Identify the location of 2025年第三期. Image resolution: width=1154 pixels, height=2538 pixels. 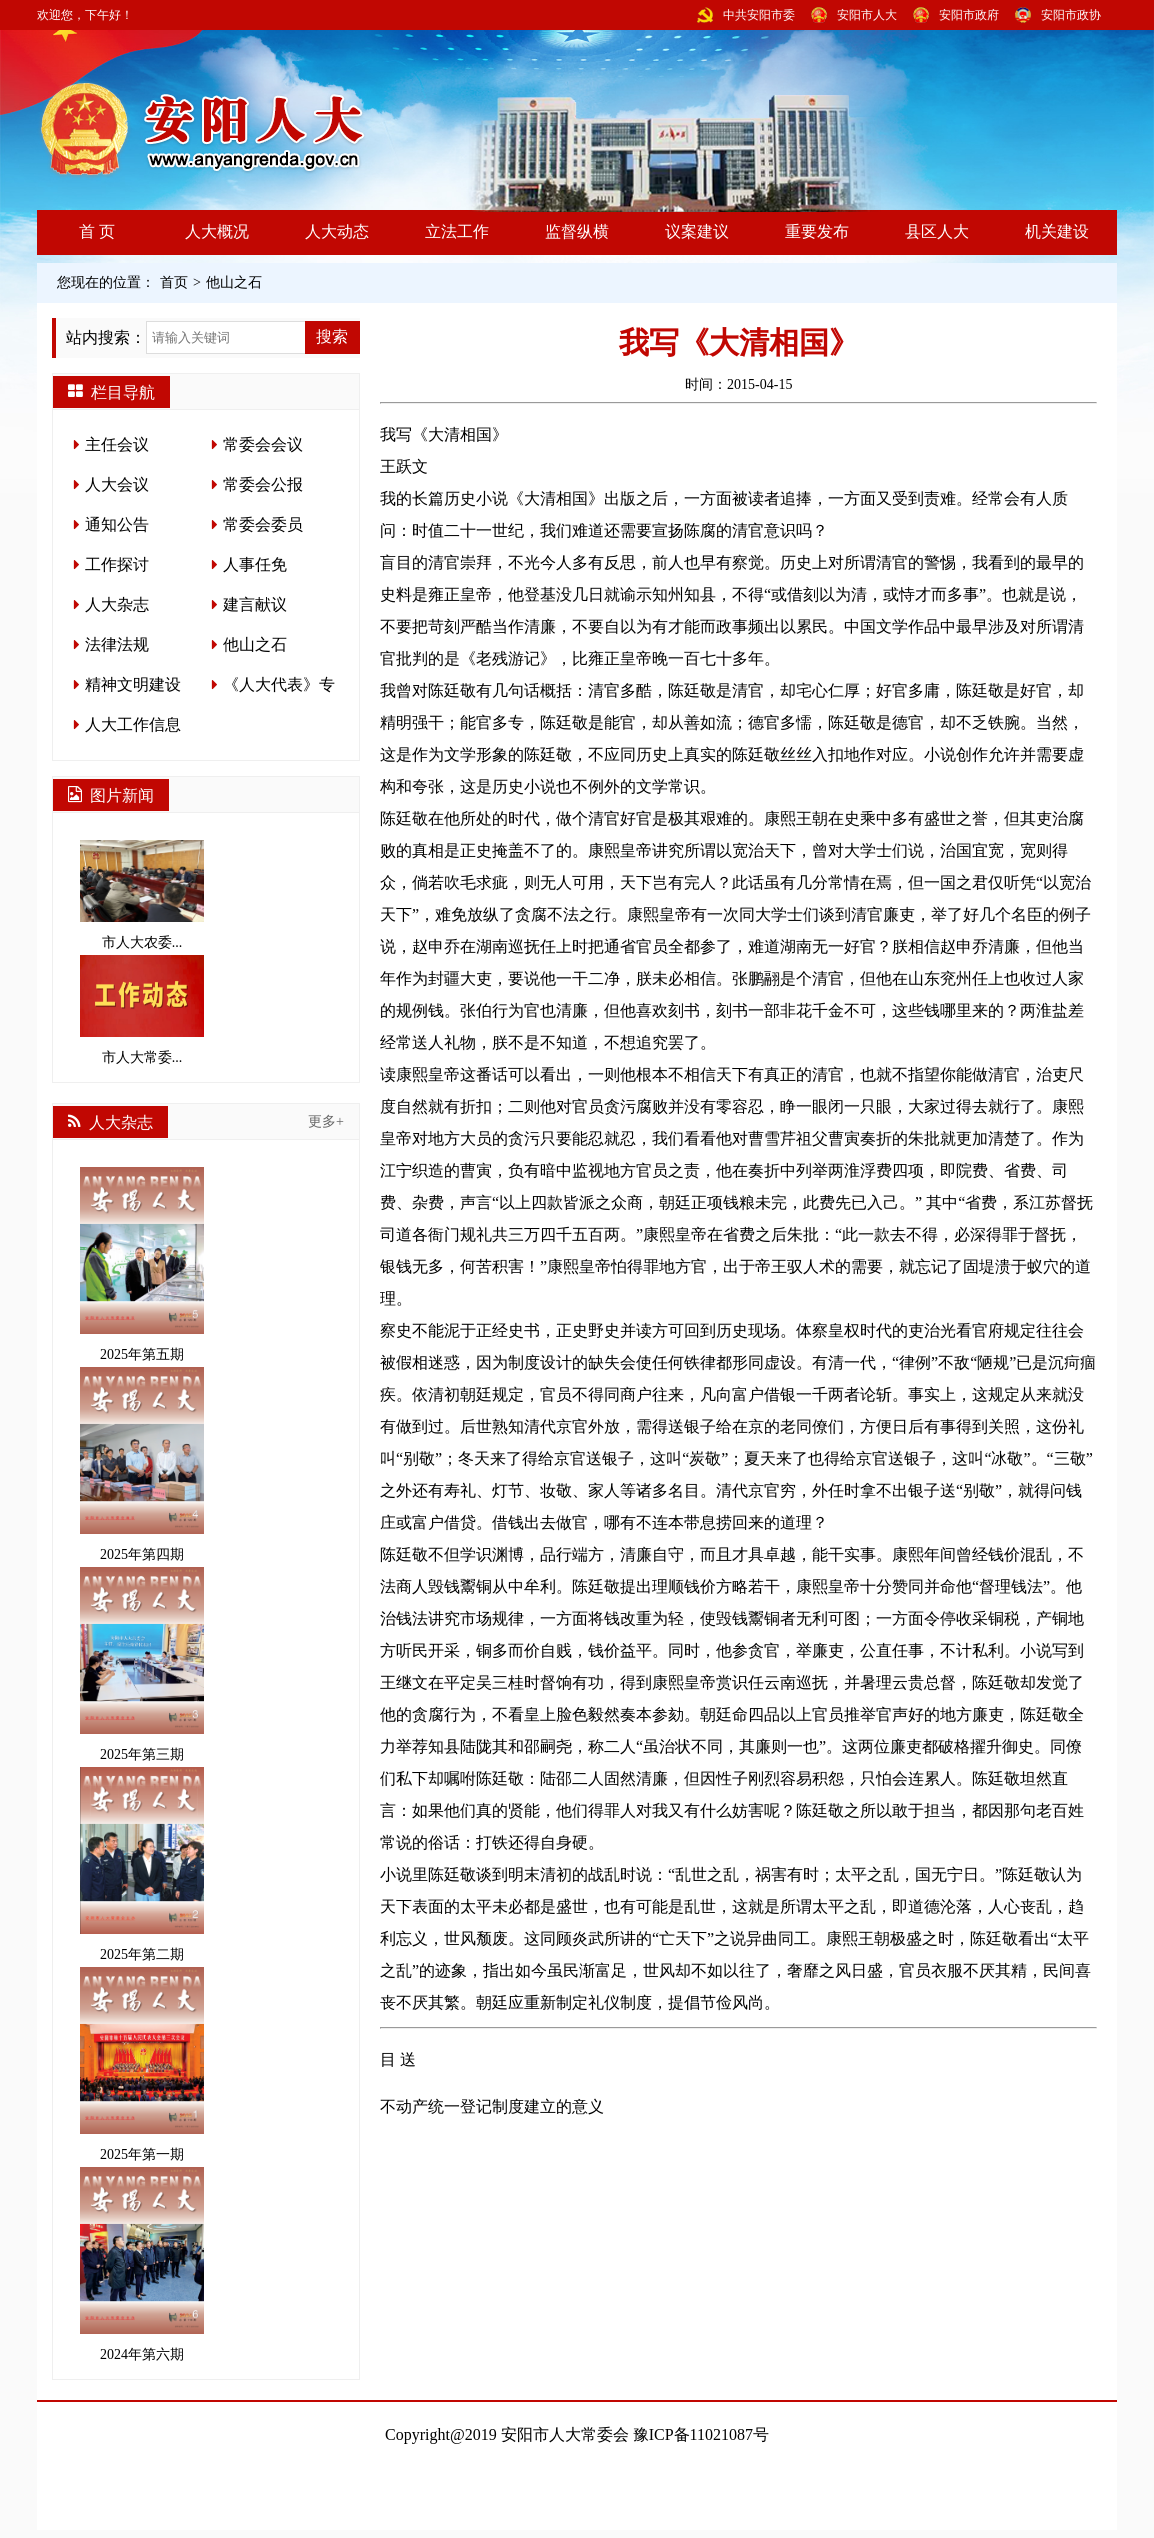
(142, 1664).